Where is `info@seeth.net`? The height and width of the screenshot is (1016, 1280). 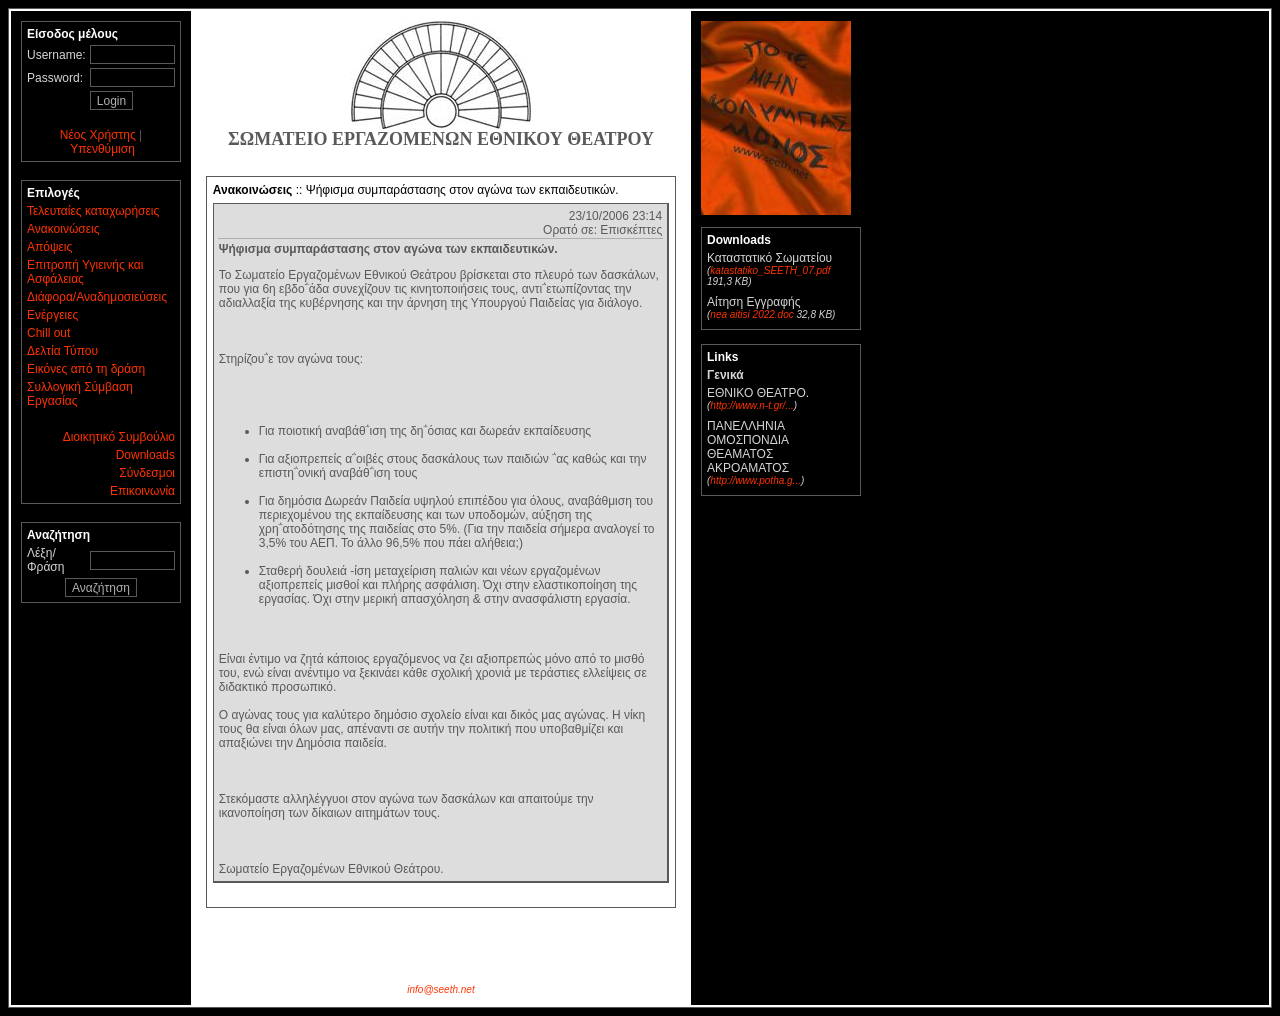 info@seeth.net is located at coordinates (440, 989).